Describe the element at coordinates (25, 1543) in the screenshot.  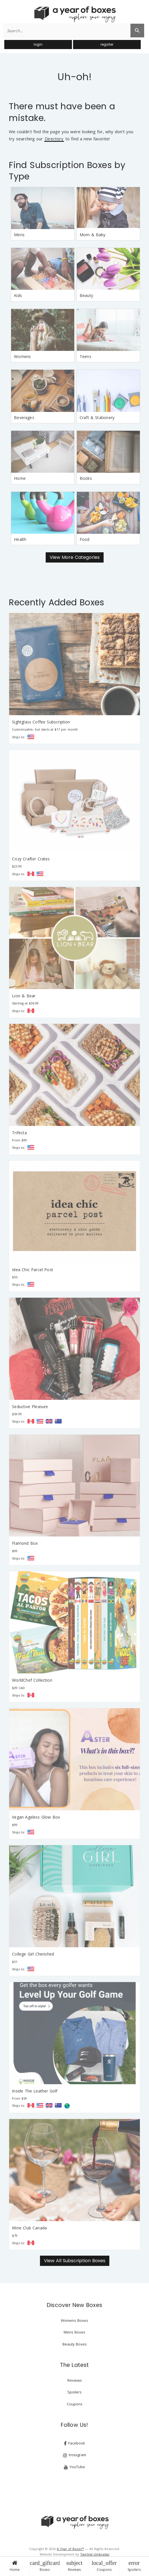
I see `Flamond Box` at that location.